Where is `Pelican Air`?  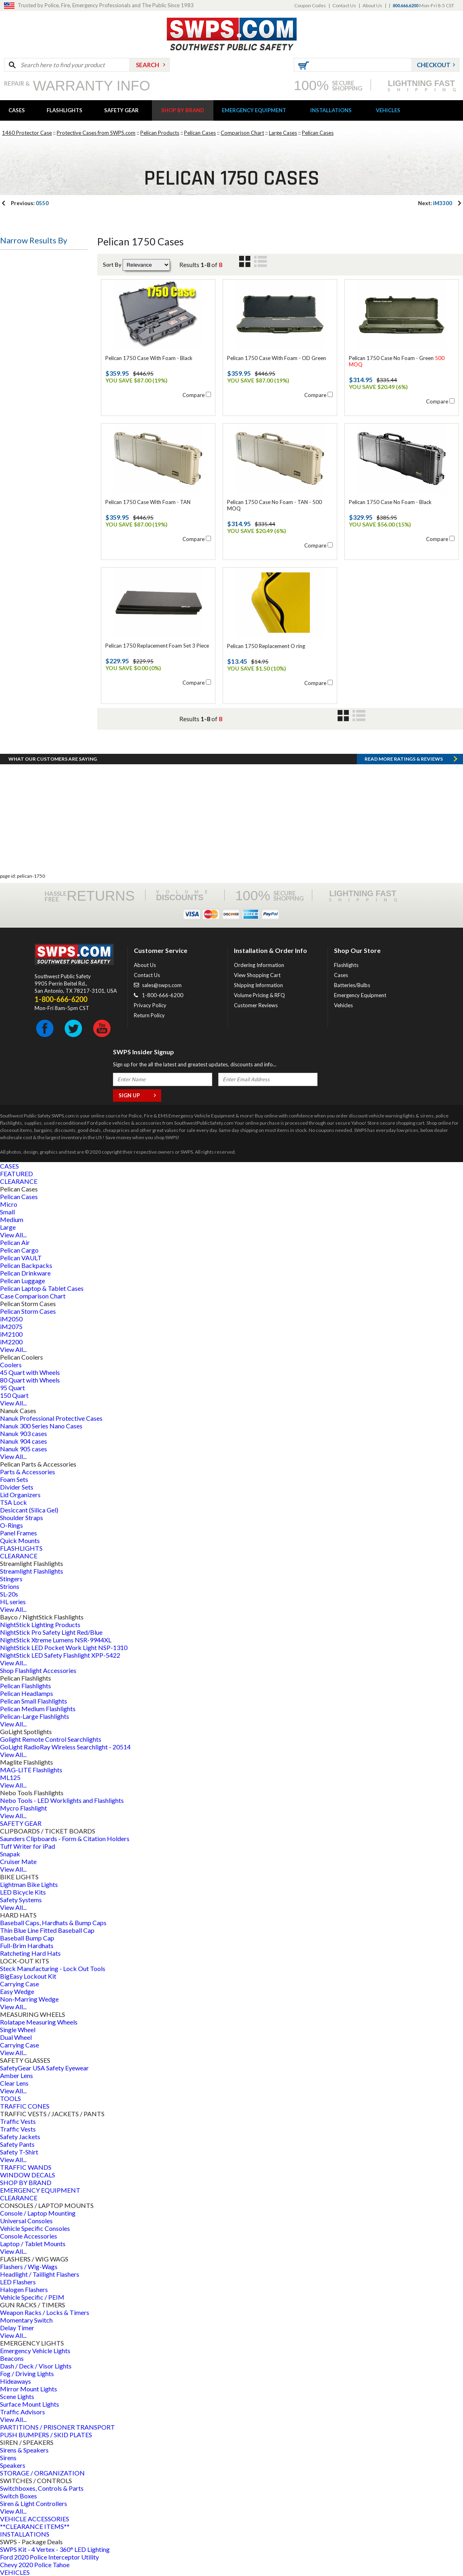 Pelican Air is located at coordinates (15, 1242).